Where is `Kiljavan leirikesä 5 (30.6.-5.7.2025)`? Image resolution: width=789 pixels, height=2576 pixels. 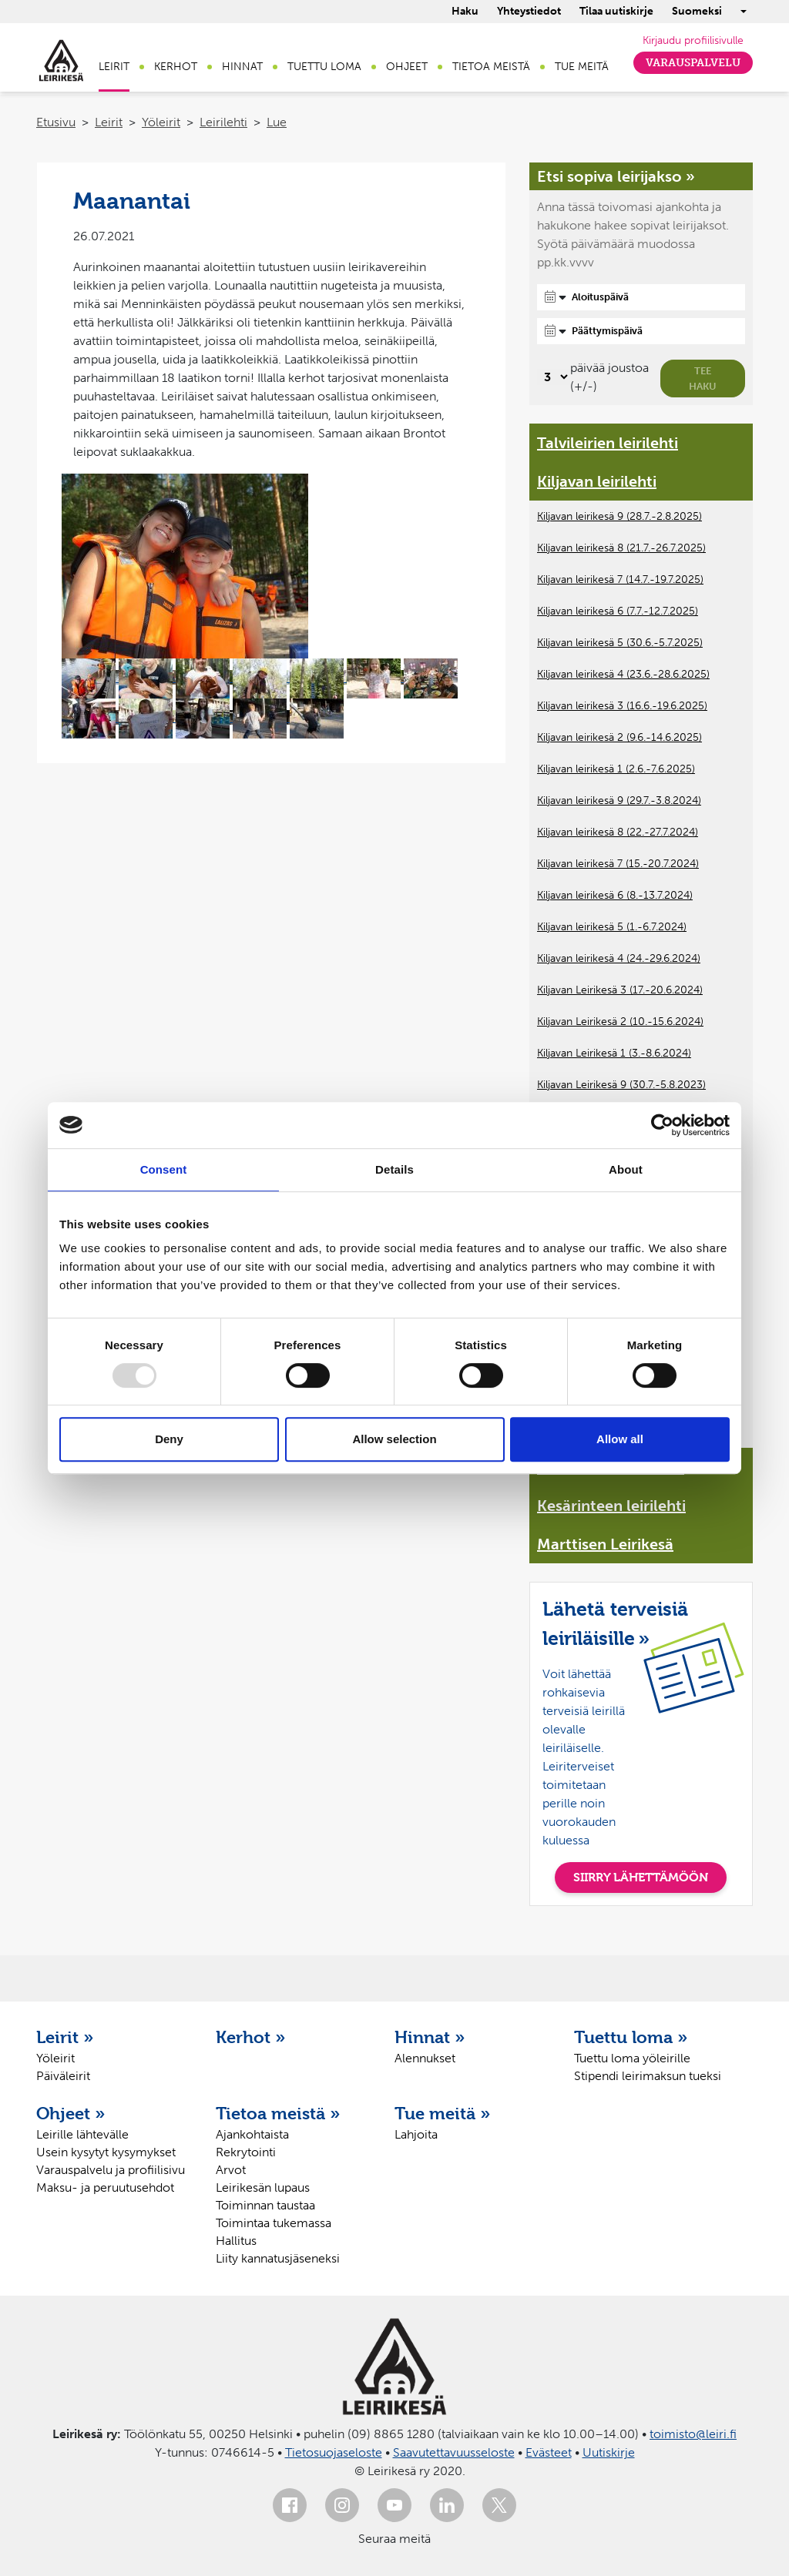 Kiljavan leirikesä 5 (30.6.-5.7.2025) is located at coordinates (620, 642).